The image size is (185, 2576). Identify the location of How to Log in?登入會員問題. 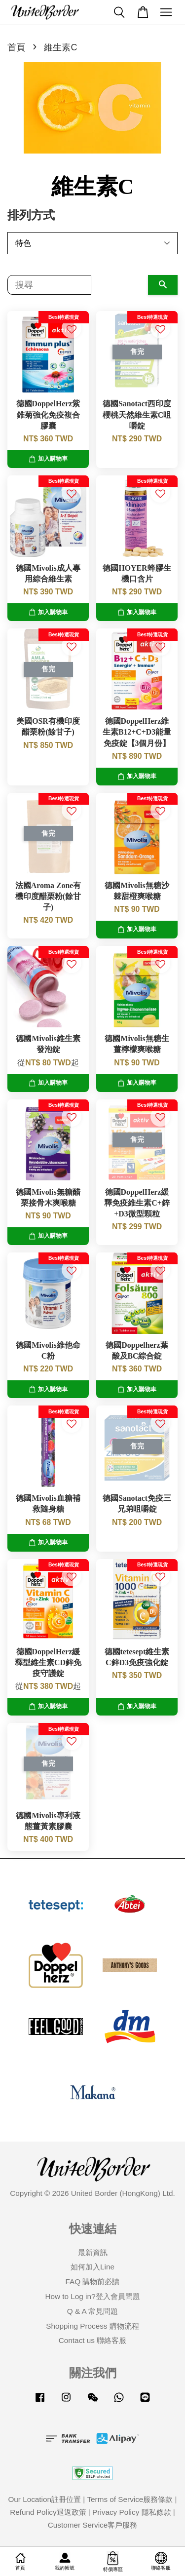
(92, 2296).